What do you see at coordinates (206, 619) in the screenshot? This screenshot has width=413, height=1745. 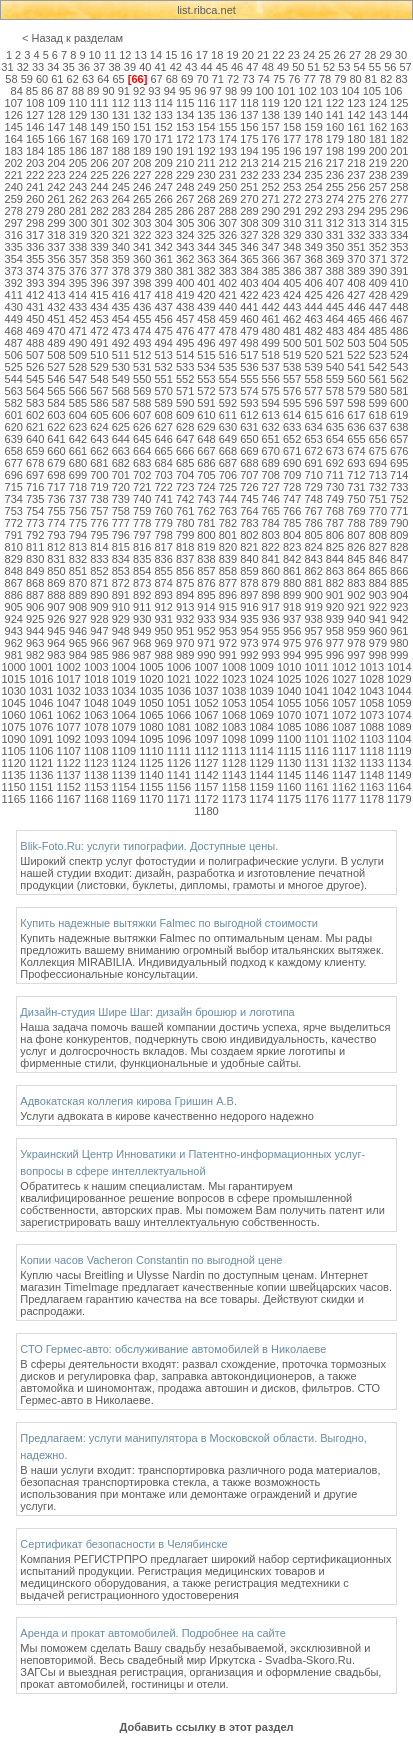 I see `933` at bounding box center [206, 619].